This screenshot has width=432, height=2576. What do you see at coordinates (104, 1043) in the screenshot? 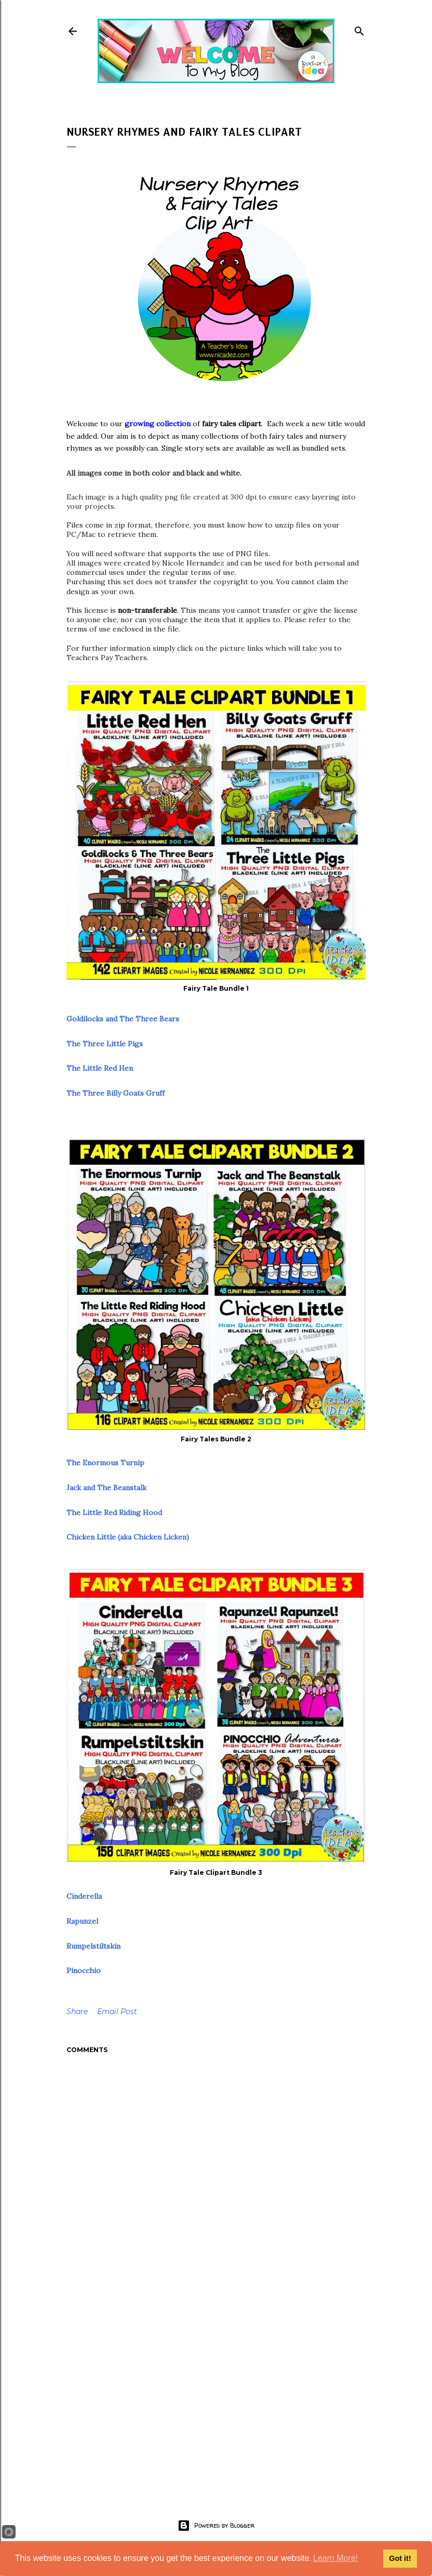
I see `The Three Little Pigs` at bounding box center [104, 1043].